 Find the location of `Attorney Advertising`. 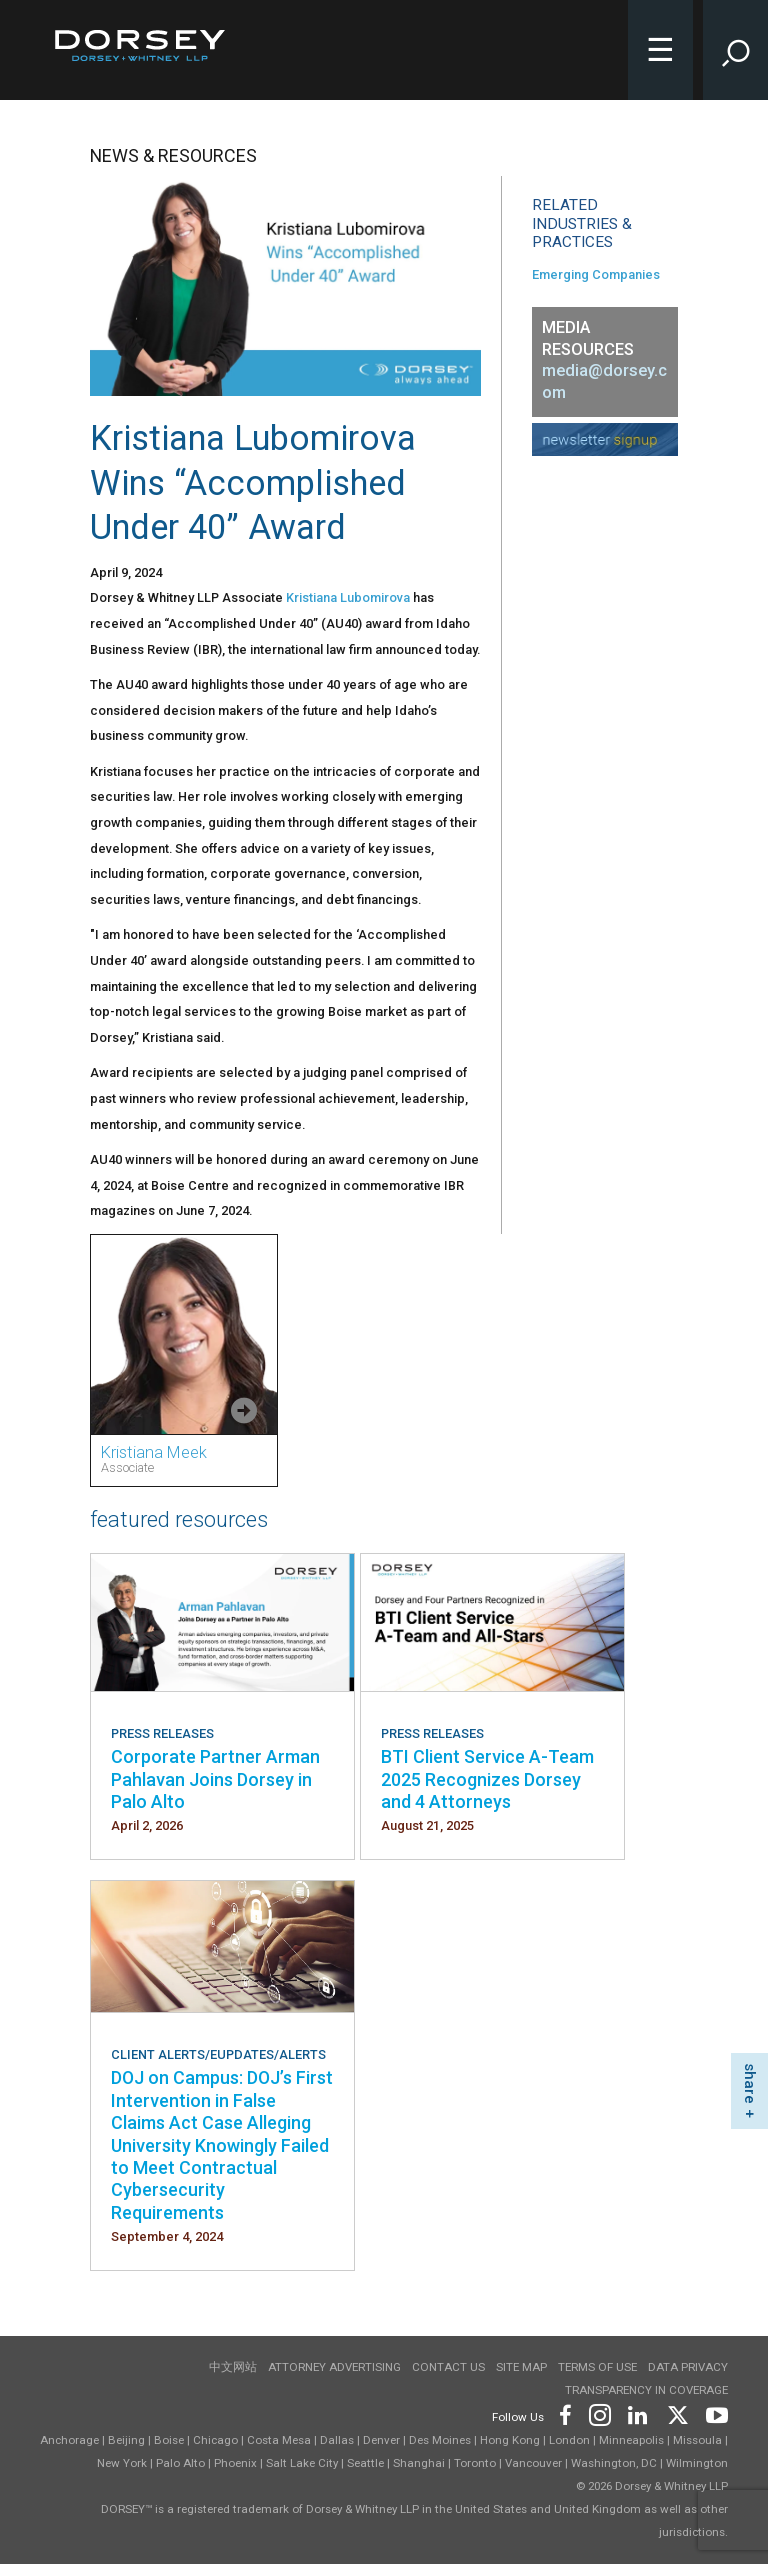

Attorney Advertising is located at coordinates (334, 2367).